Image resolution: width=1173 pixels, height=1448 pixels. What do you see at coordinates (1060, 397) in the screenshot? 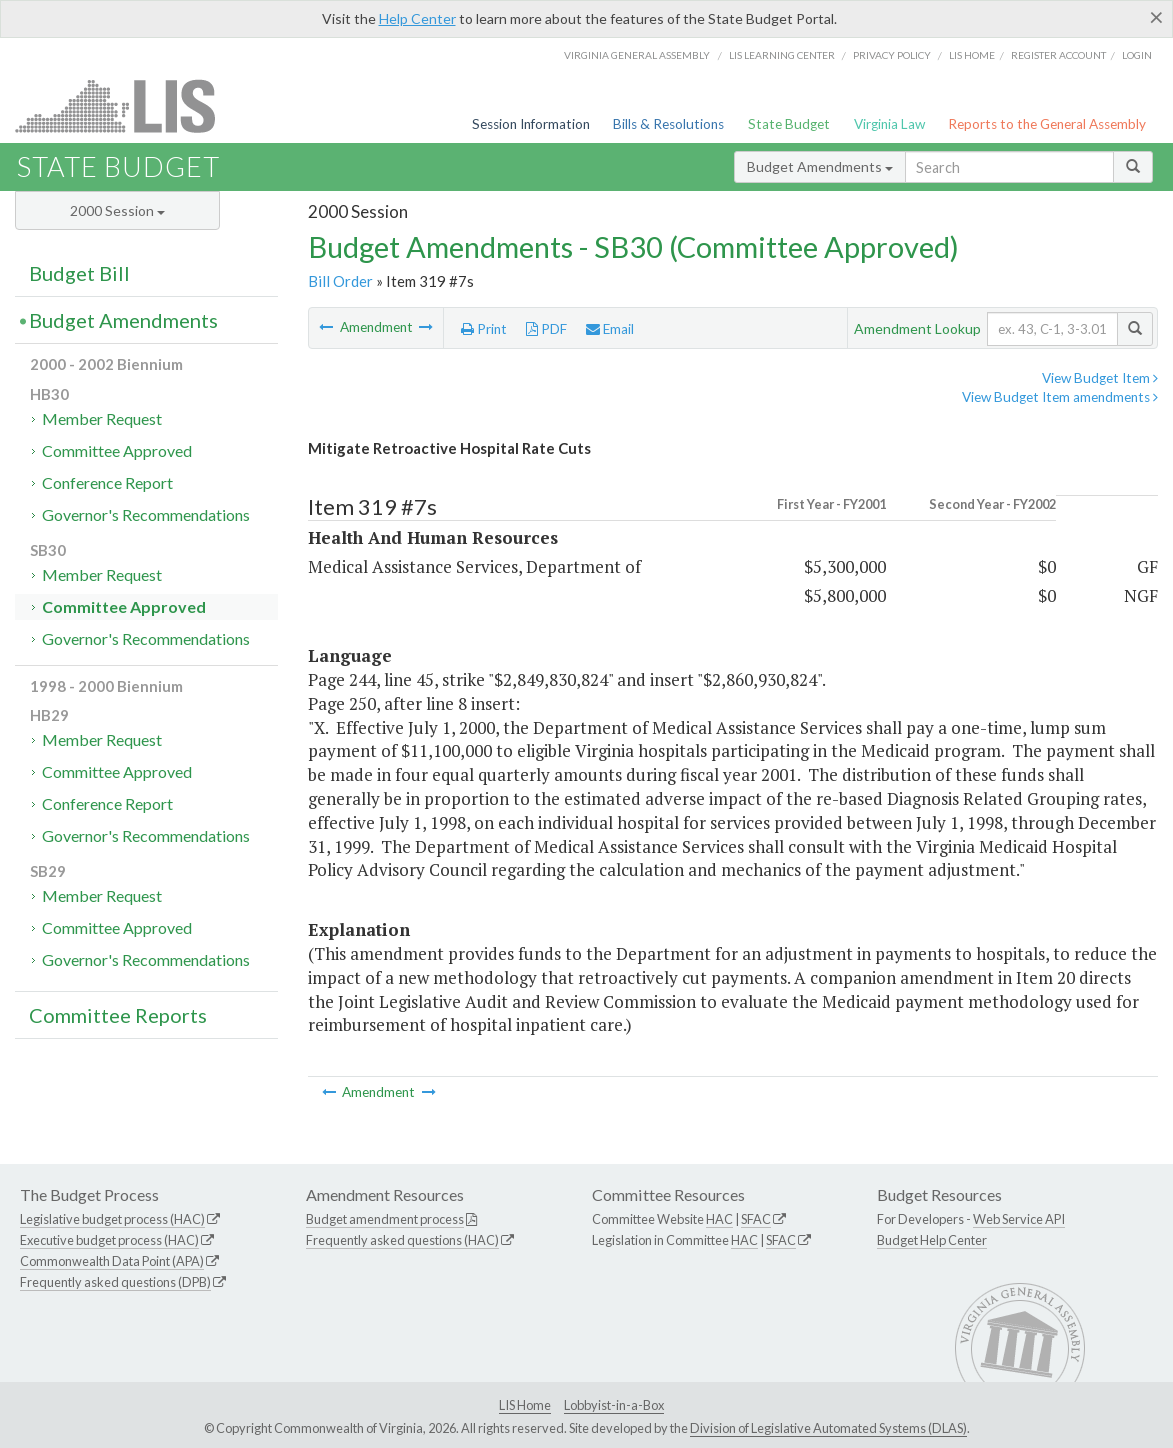
I see `View Budget Item amendments` at bounding box center [1060, 397].